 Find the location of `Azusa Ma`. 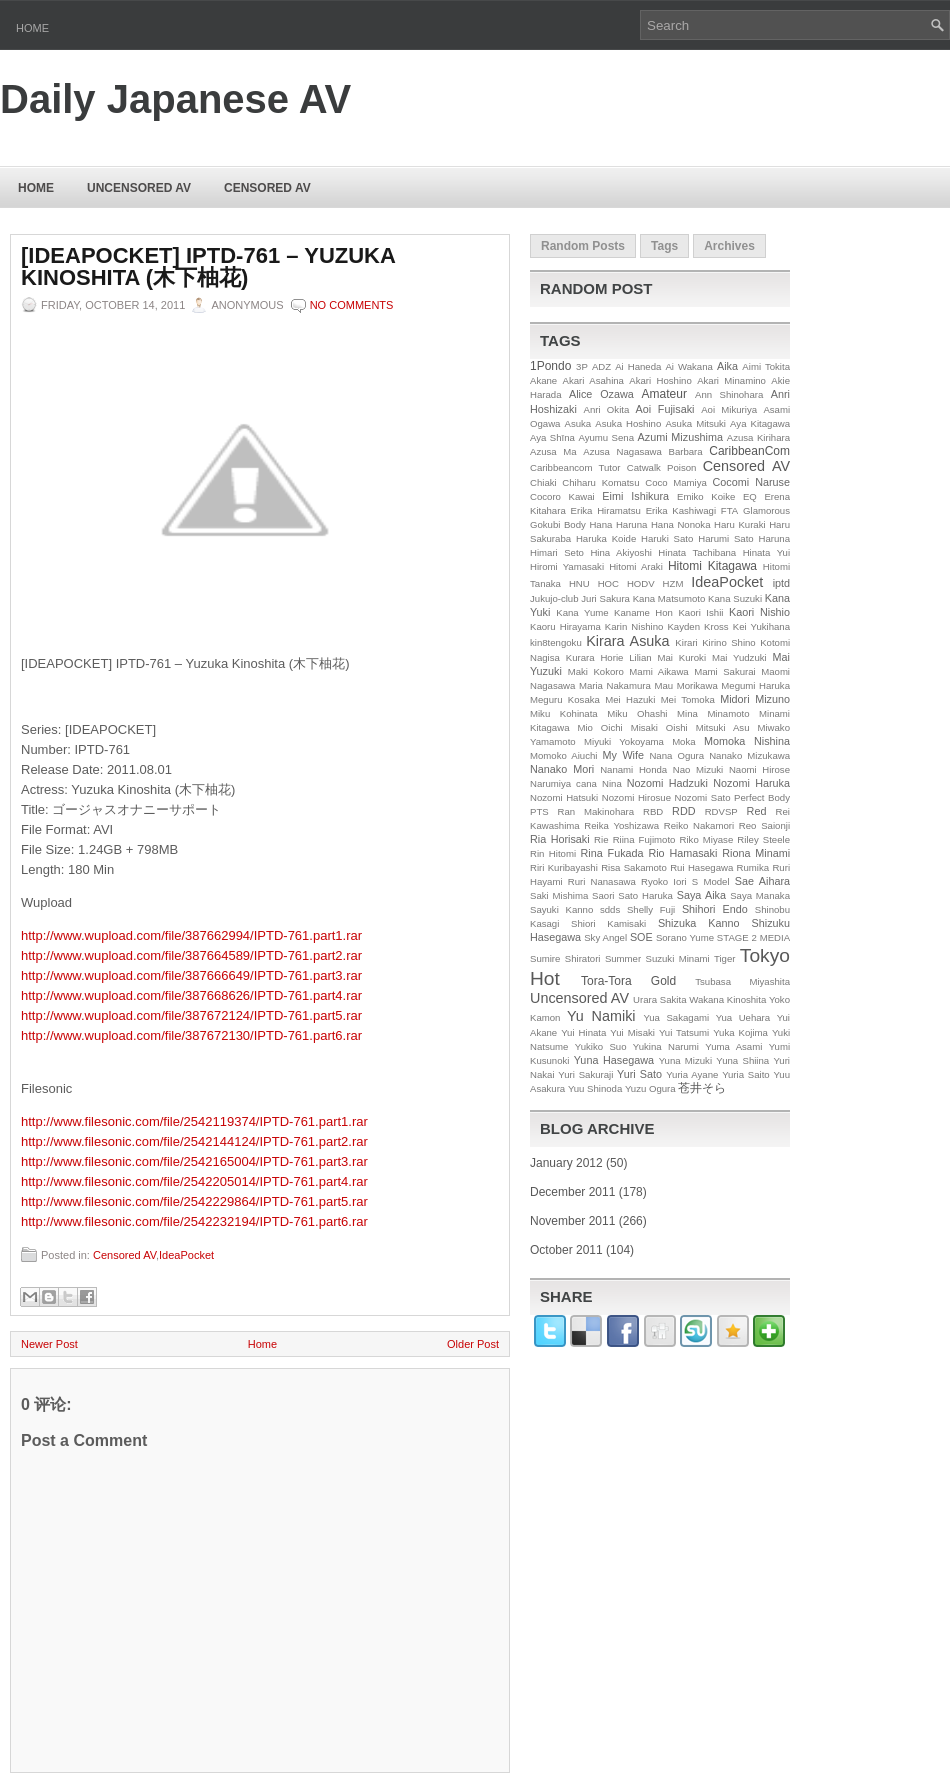

Azusa Ma is located at coordinates (553, 451).